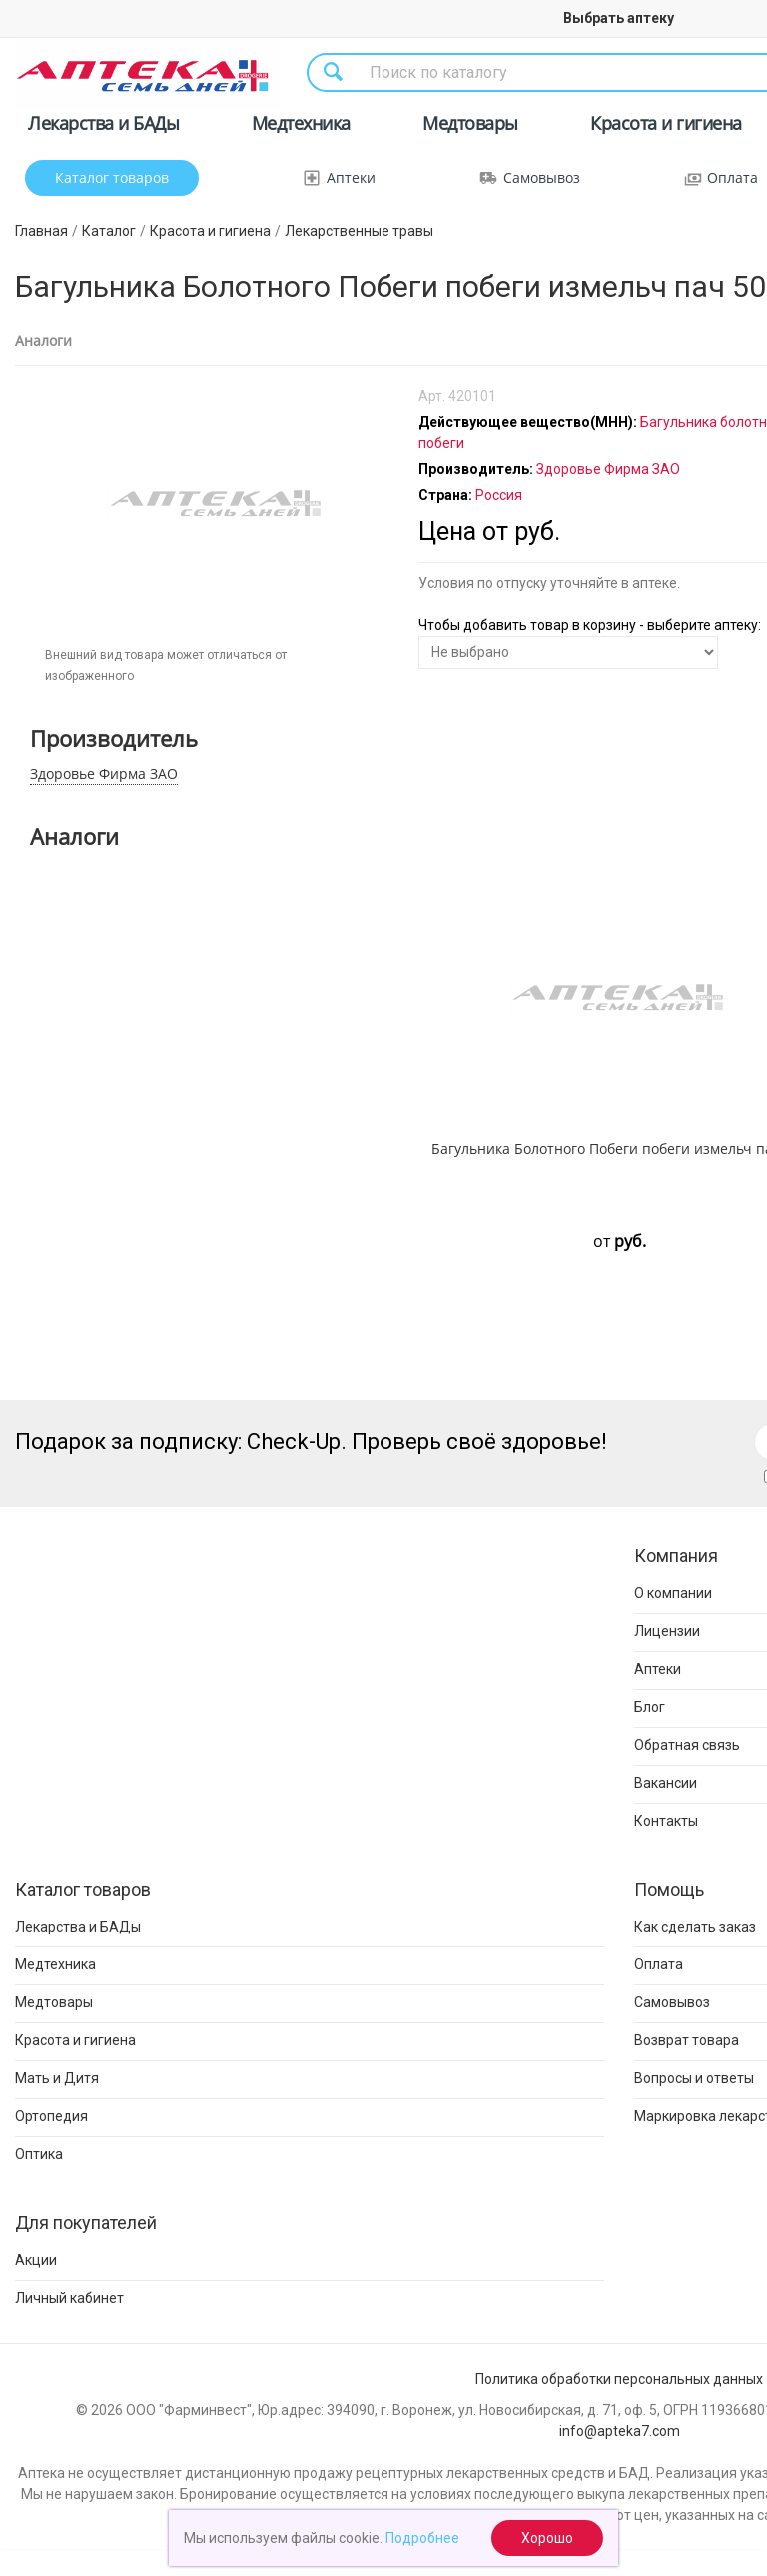 The image size is (767, 2576). I want to click on Мать и Дитя, so click(57, 2078).